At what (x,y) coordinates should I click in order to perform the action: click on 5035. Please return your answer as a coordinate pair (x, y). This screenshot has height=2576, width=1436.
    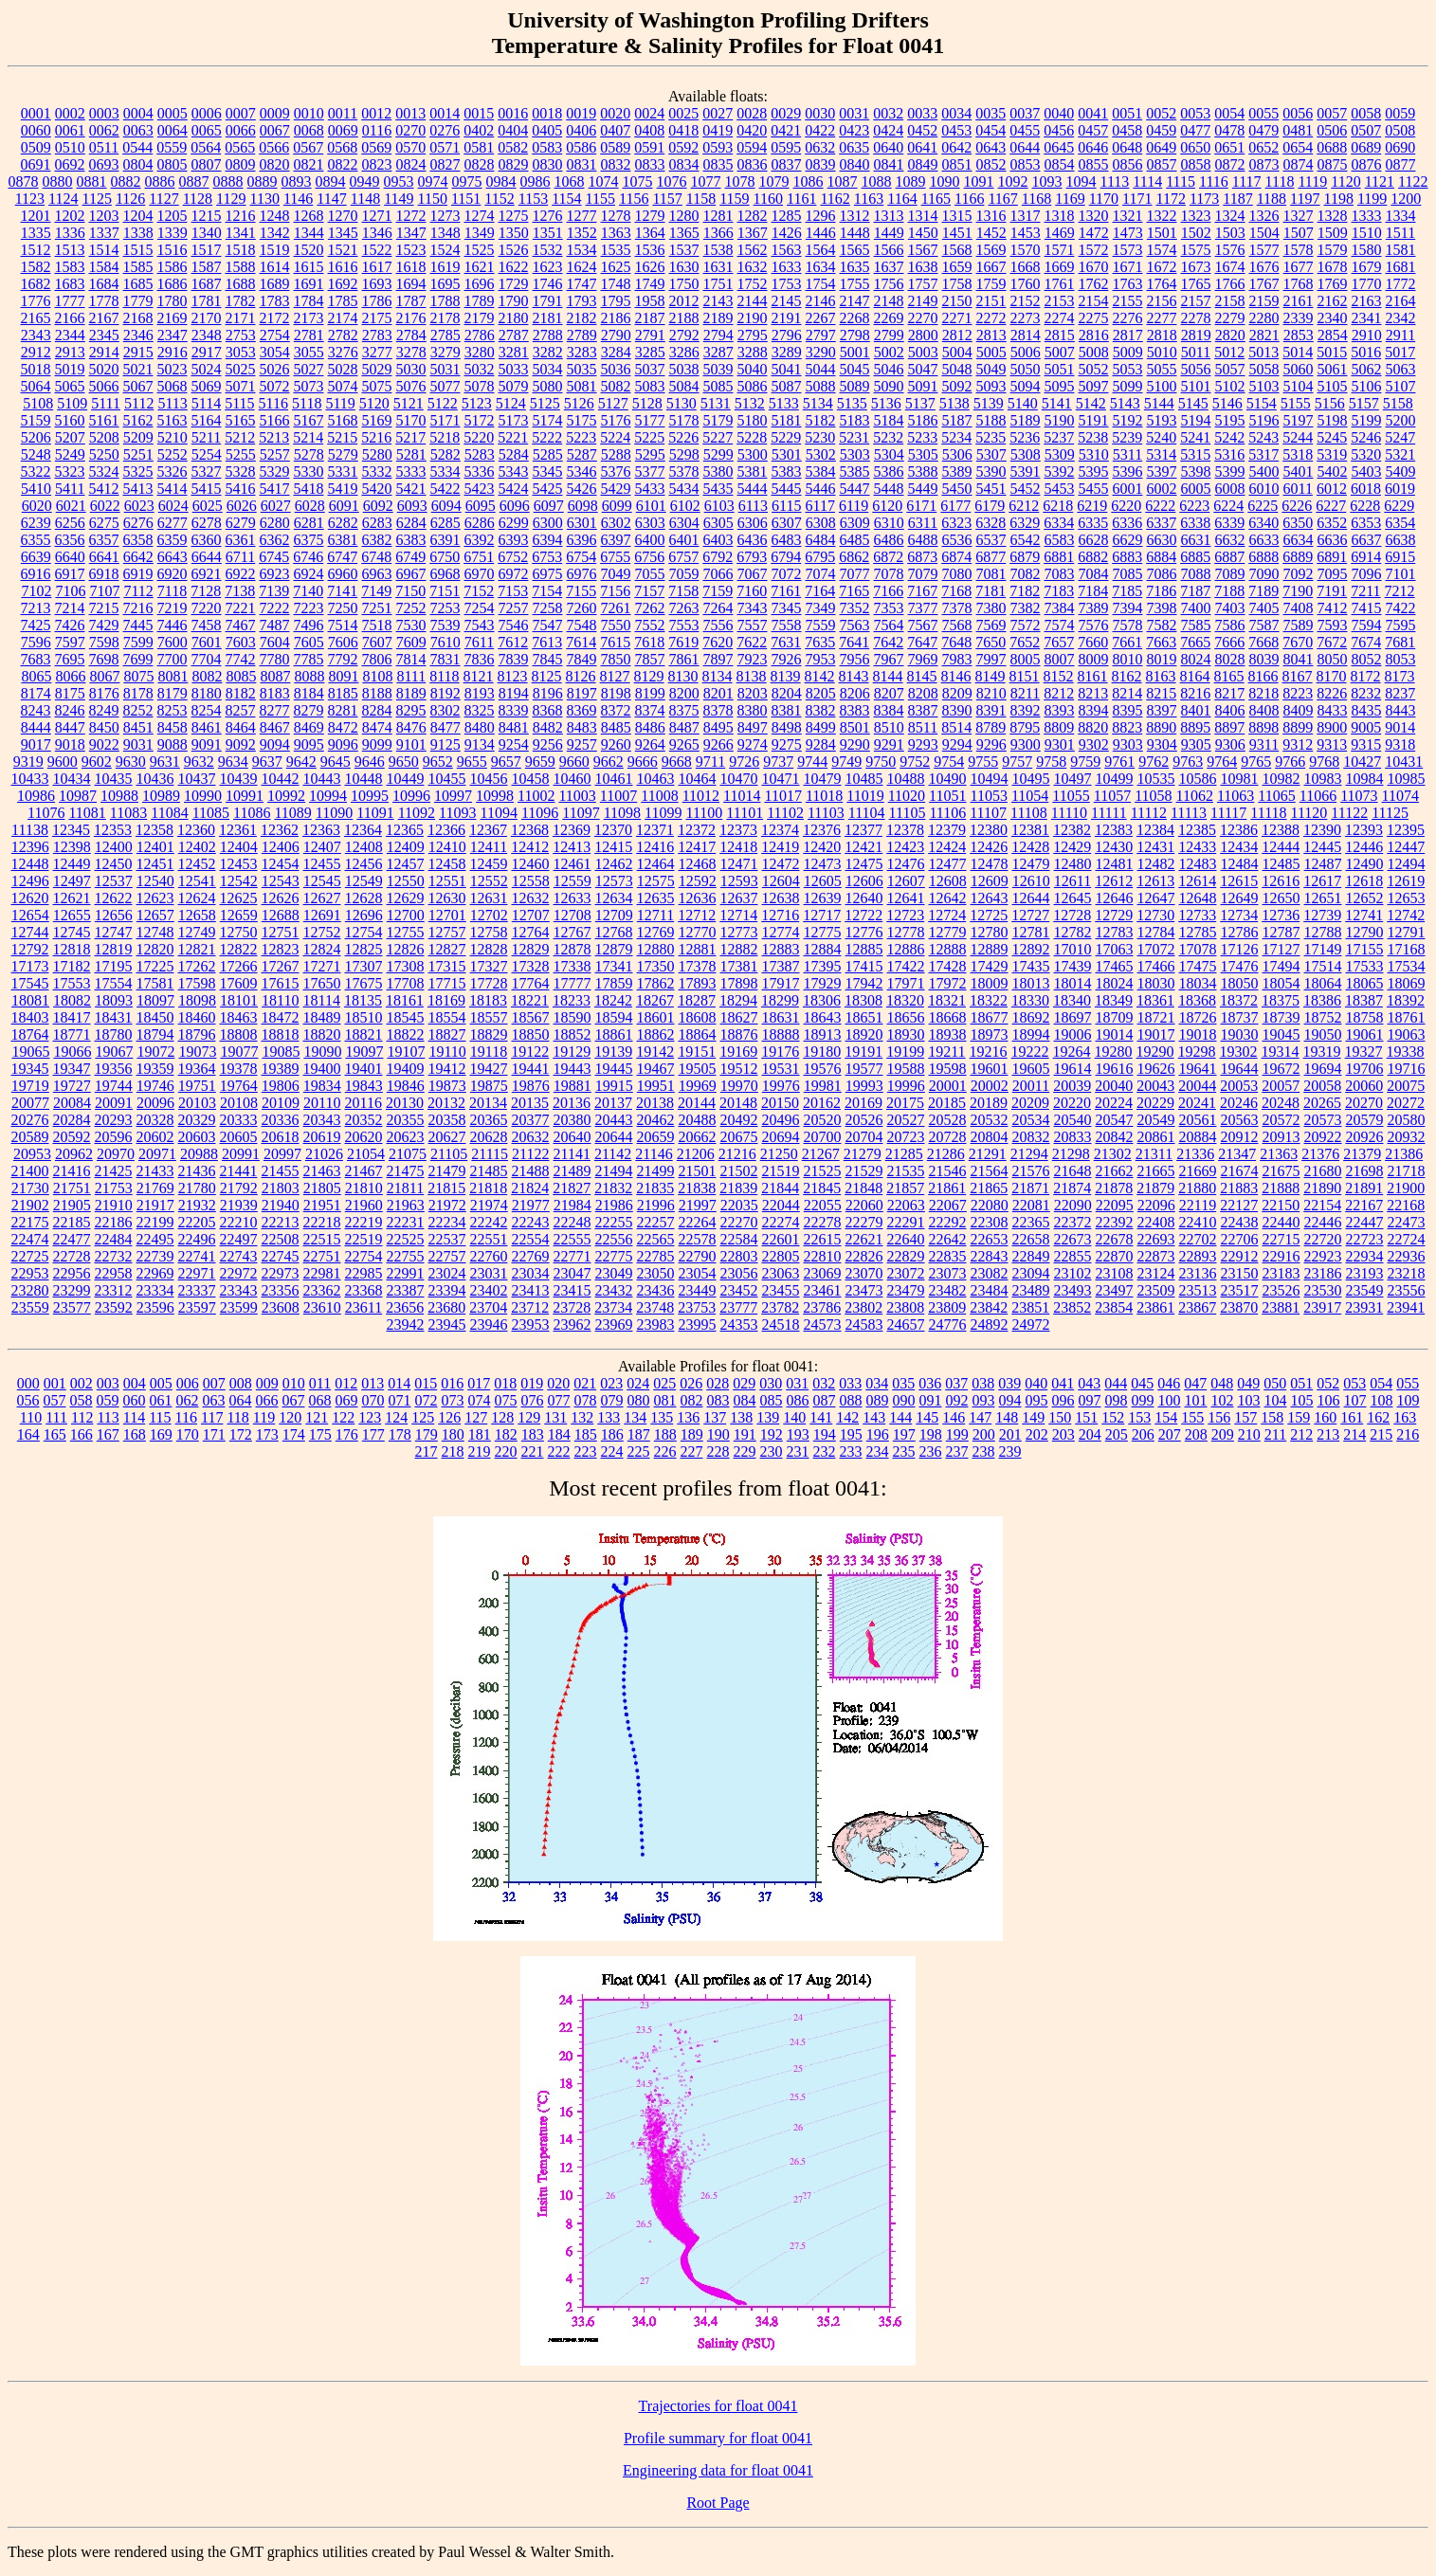
    Looking at the image, I should click on (582, 369).